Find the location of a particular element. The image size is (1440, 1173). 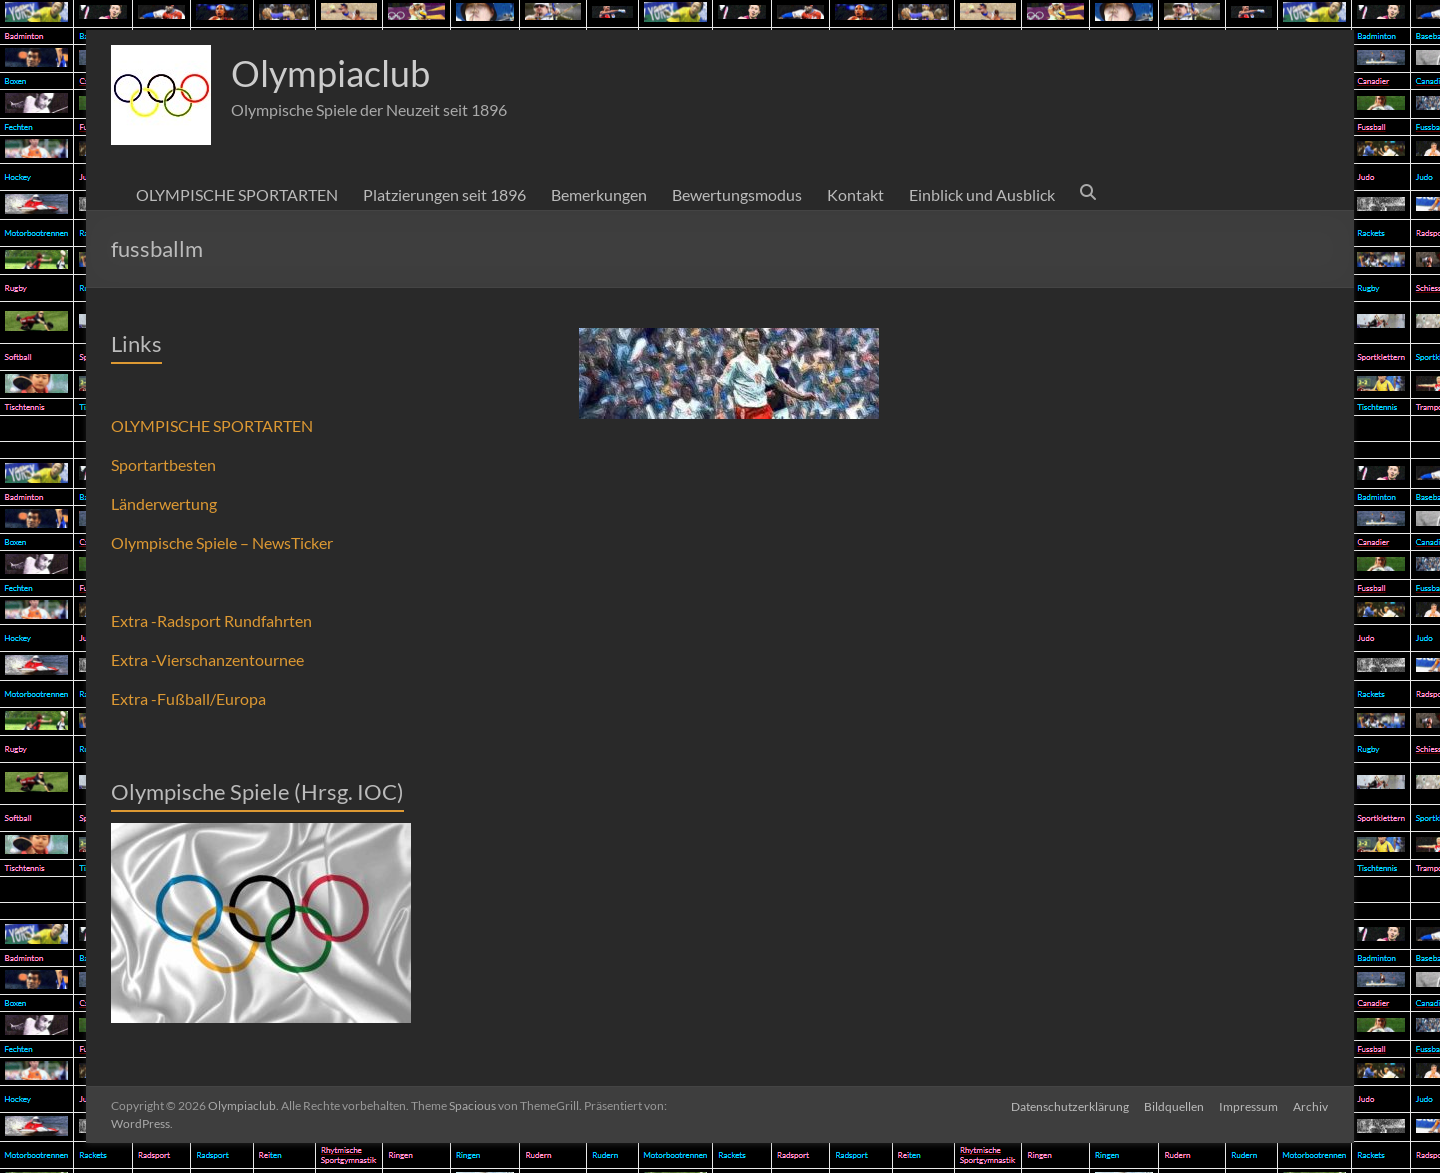

Extra -Fußball/Europa is located at coordinates (188, 698).